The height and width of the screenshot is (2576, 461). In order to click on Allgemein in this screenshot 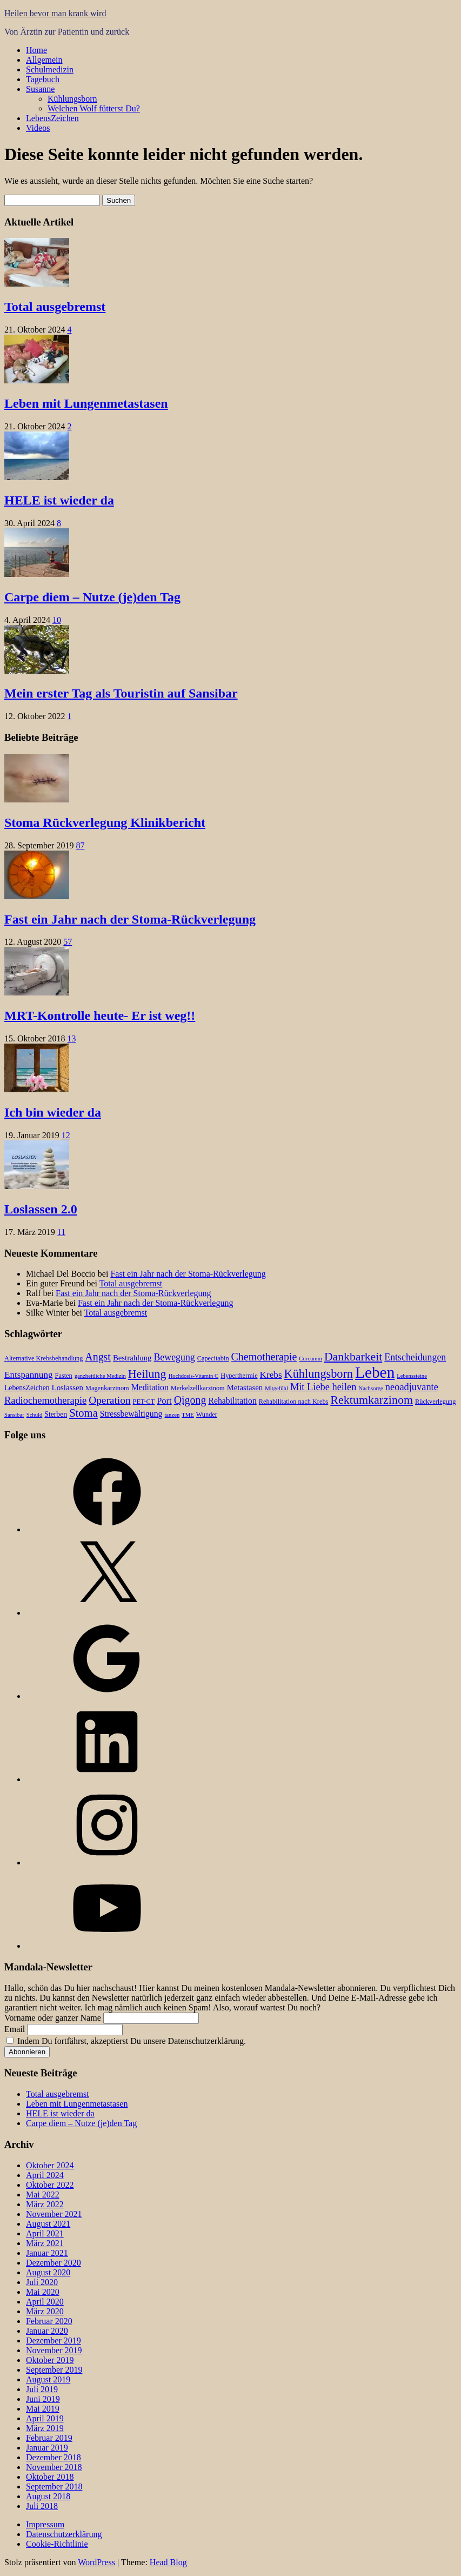, I will do `click(44, 59)`.